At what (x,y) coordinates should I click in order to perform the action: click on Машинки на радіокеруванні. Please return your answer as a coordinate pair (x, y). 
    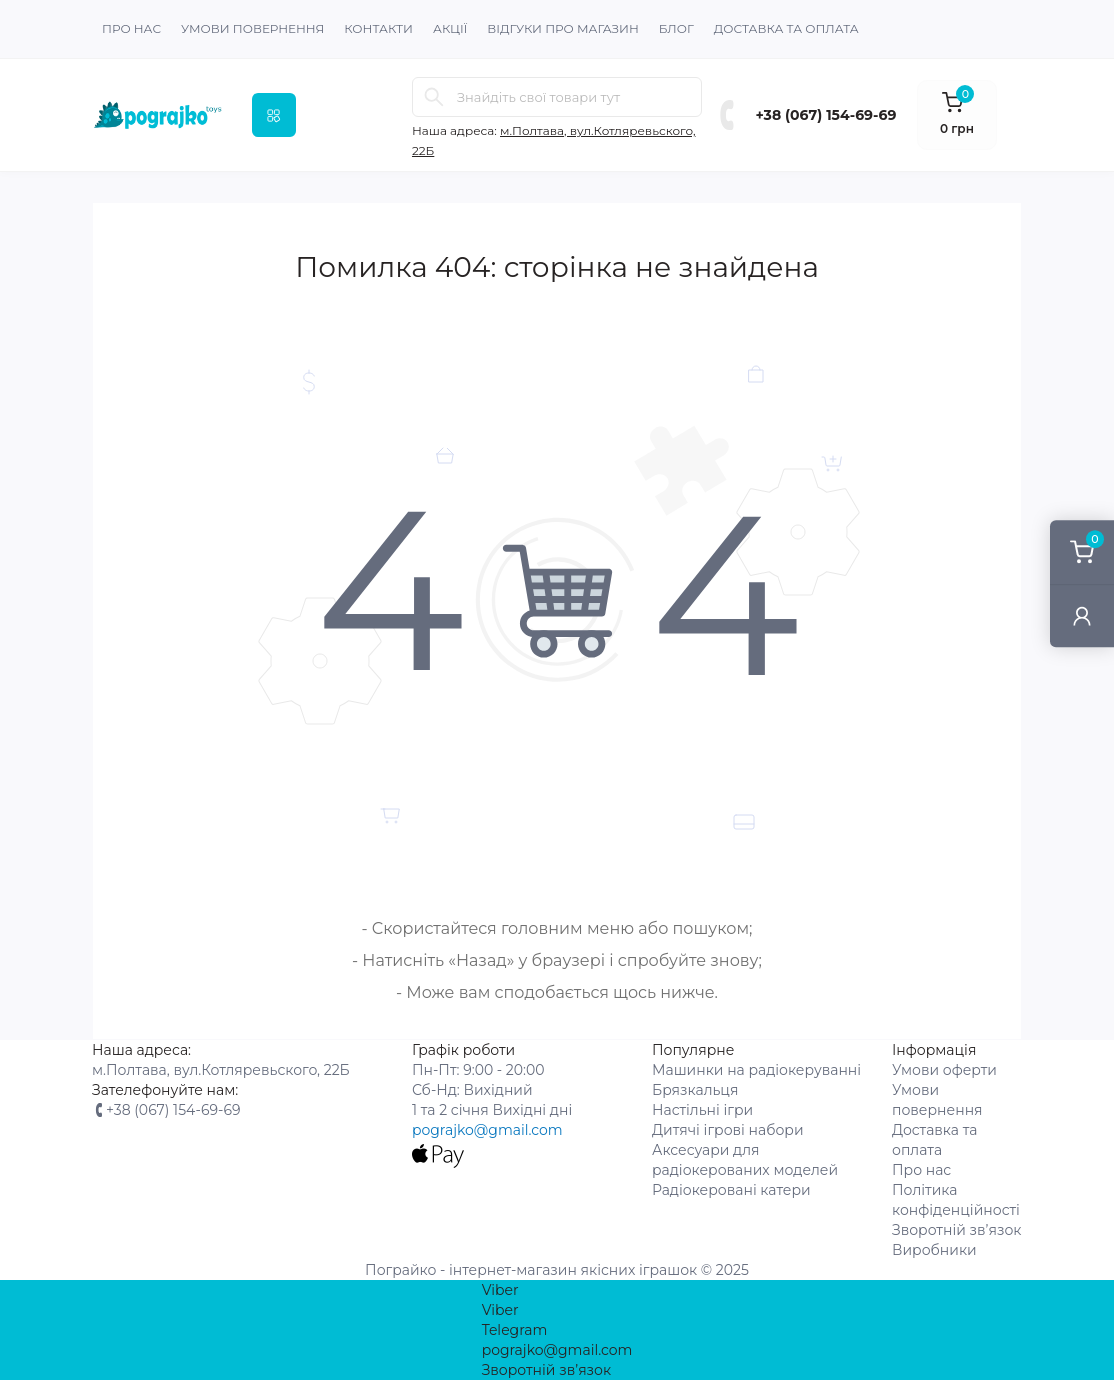
    Looking at the image, I should click on (756, 1070).